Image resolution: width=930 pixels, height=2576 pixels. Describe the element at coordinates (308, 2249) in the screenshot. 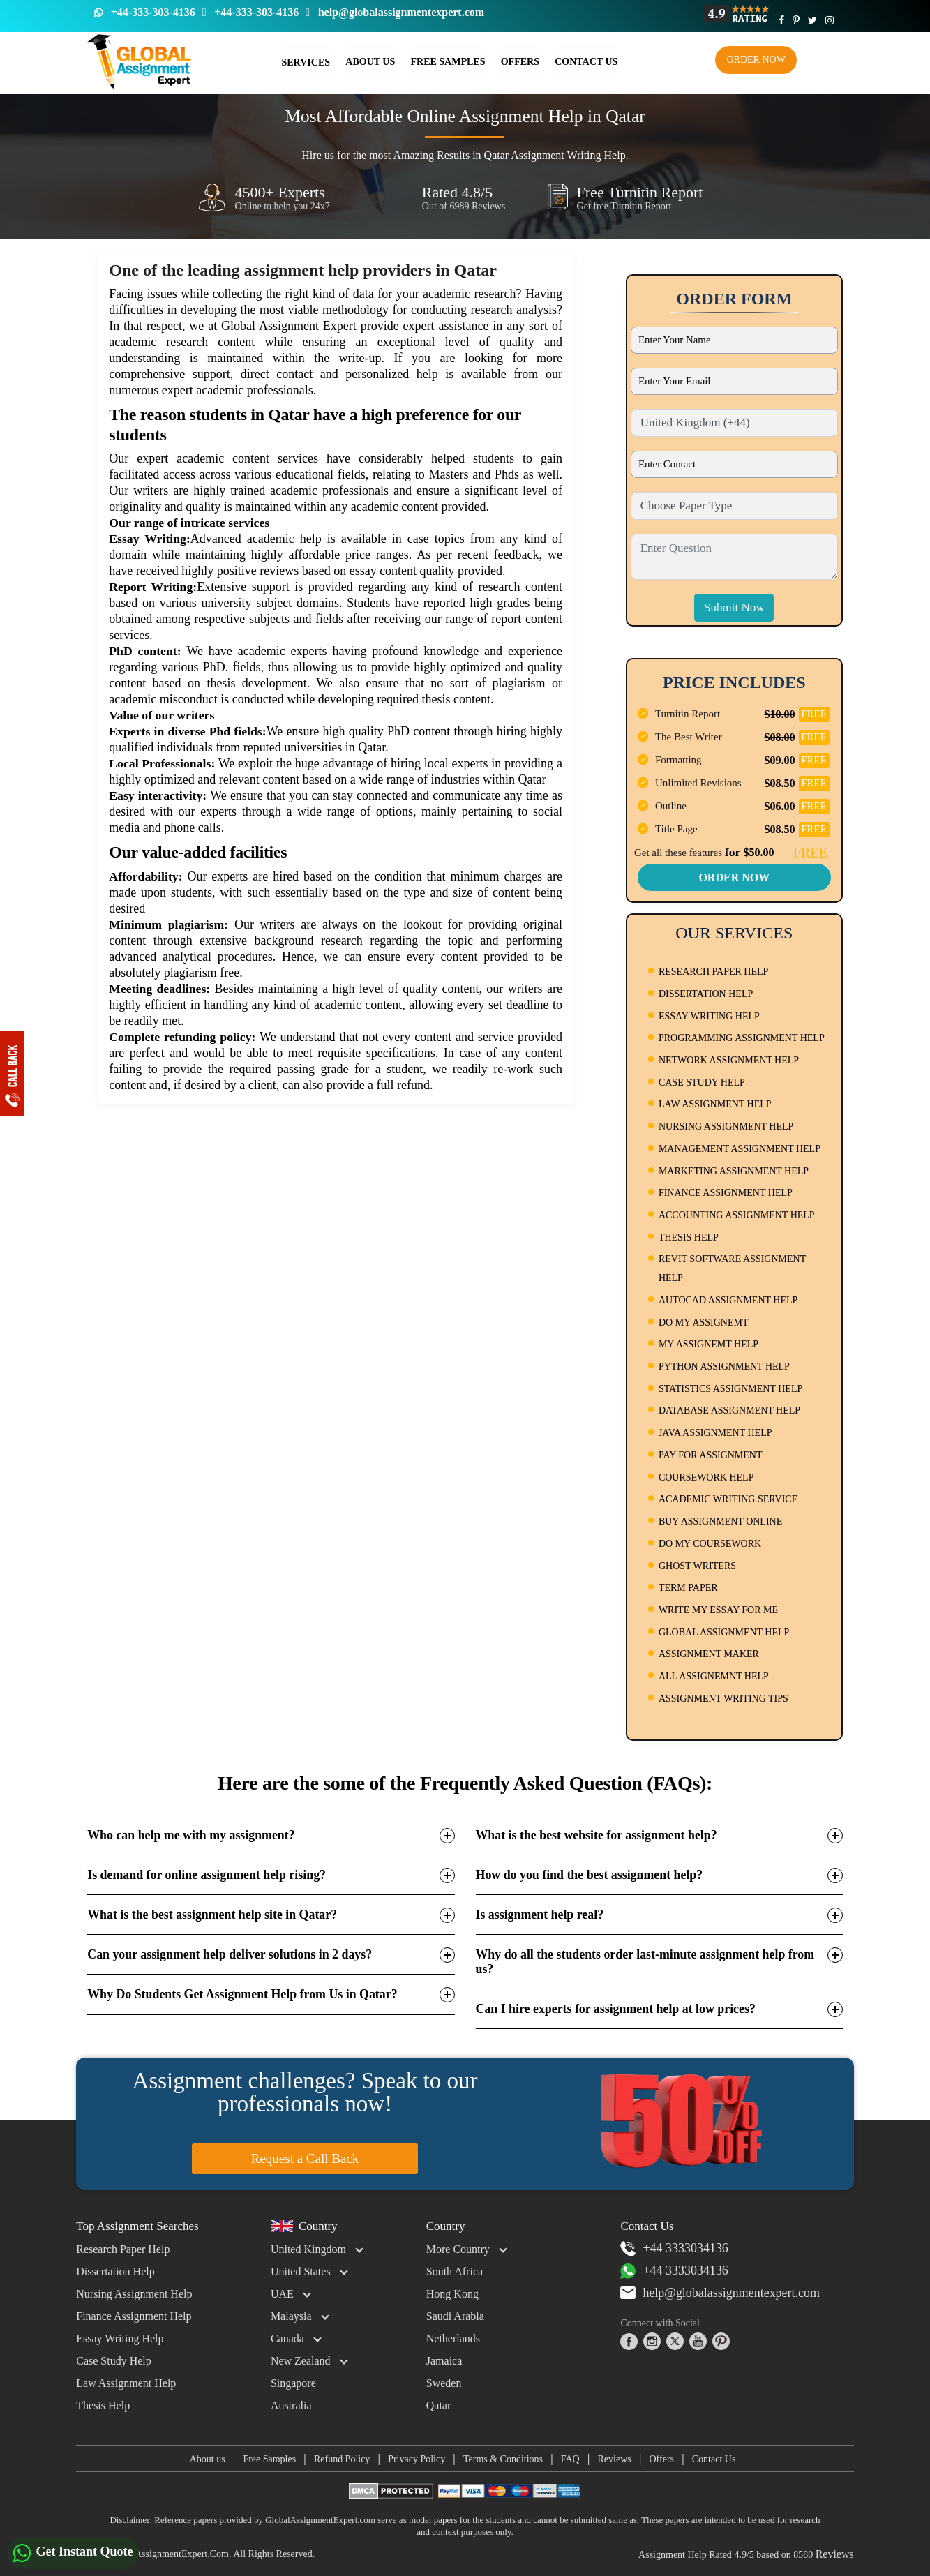

I see `United Kingdom` at that location.